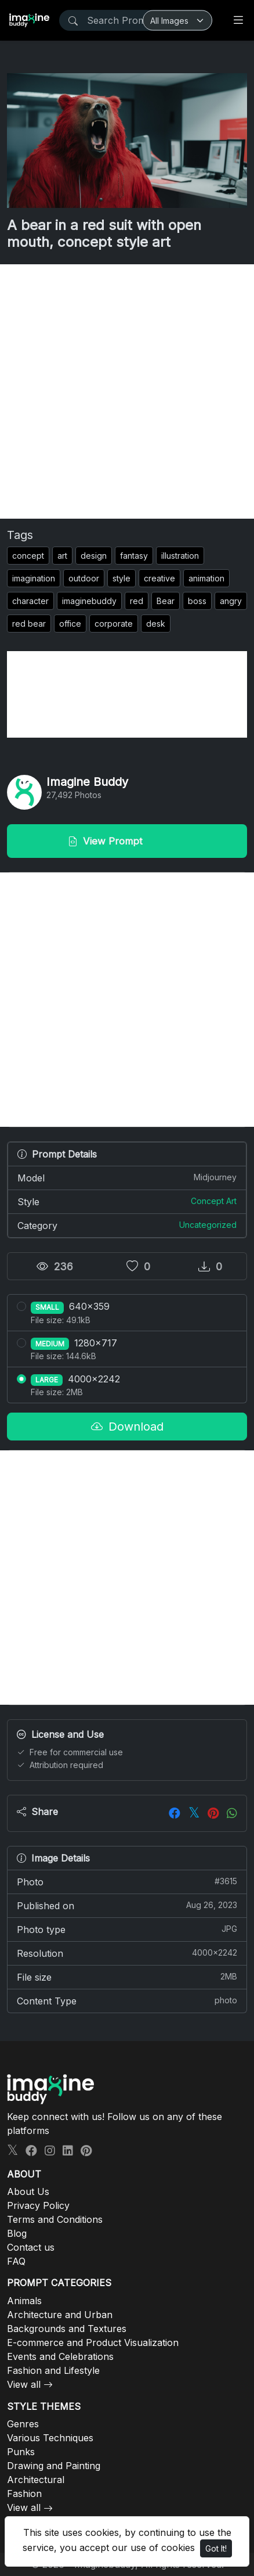 The height and width of the screenshot is (2576, 254). I want to click on boss, so click(197, 601).